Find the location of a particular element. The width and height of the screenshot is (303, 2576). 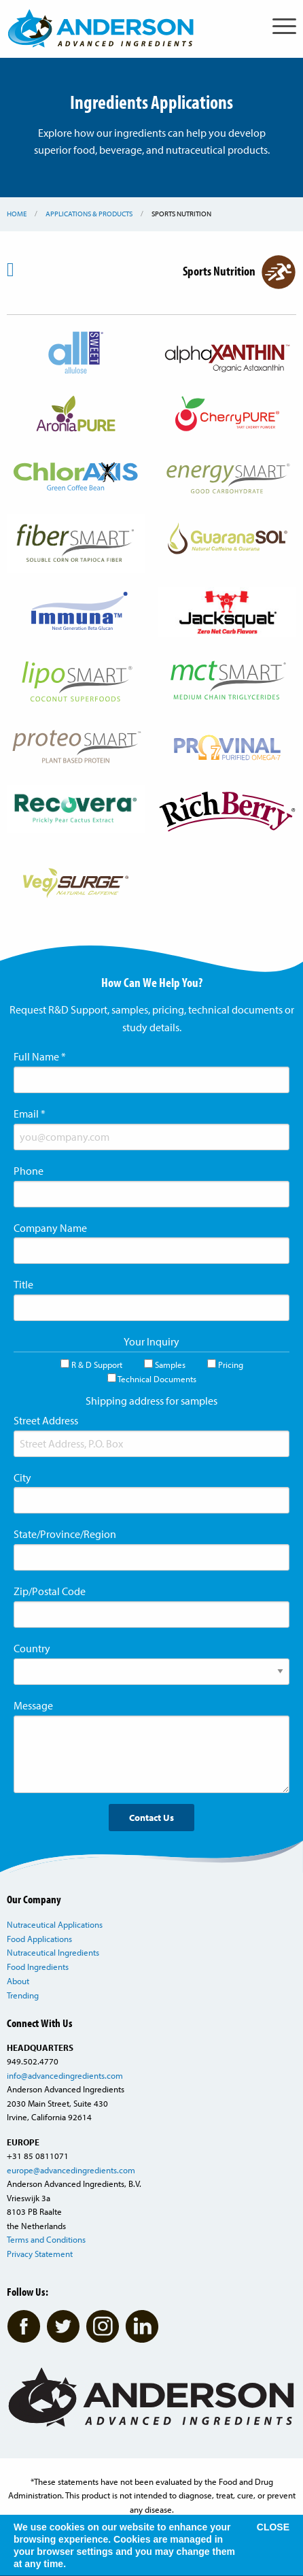

About is located at coordinates (18, 1980).